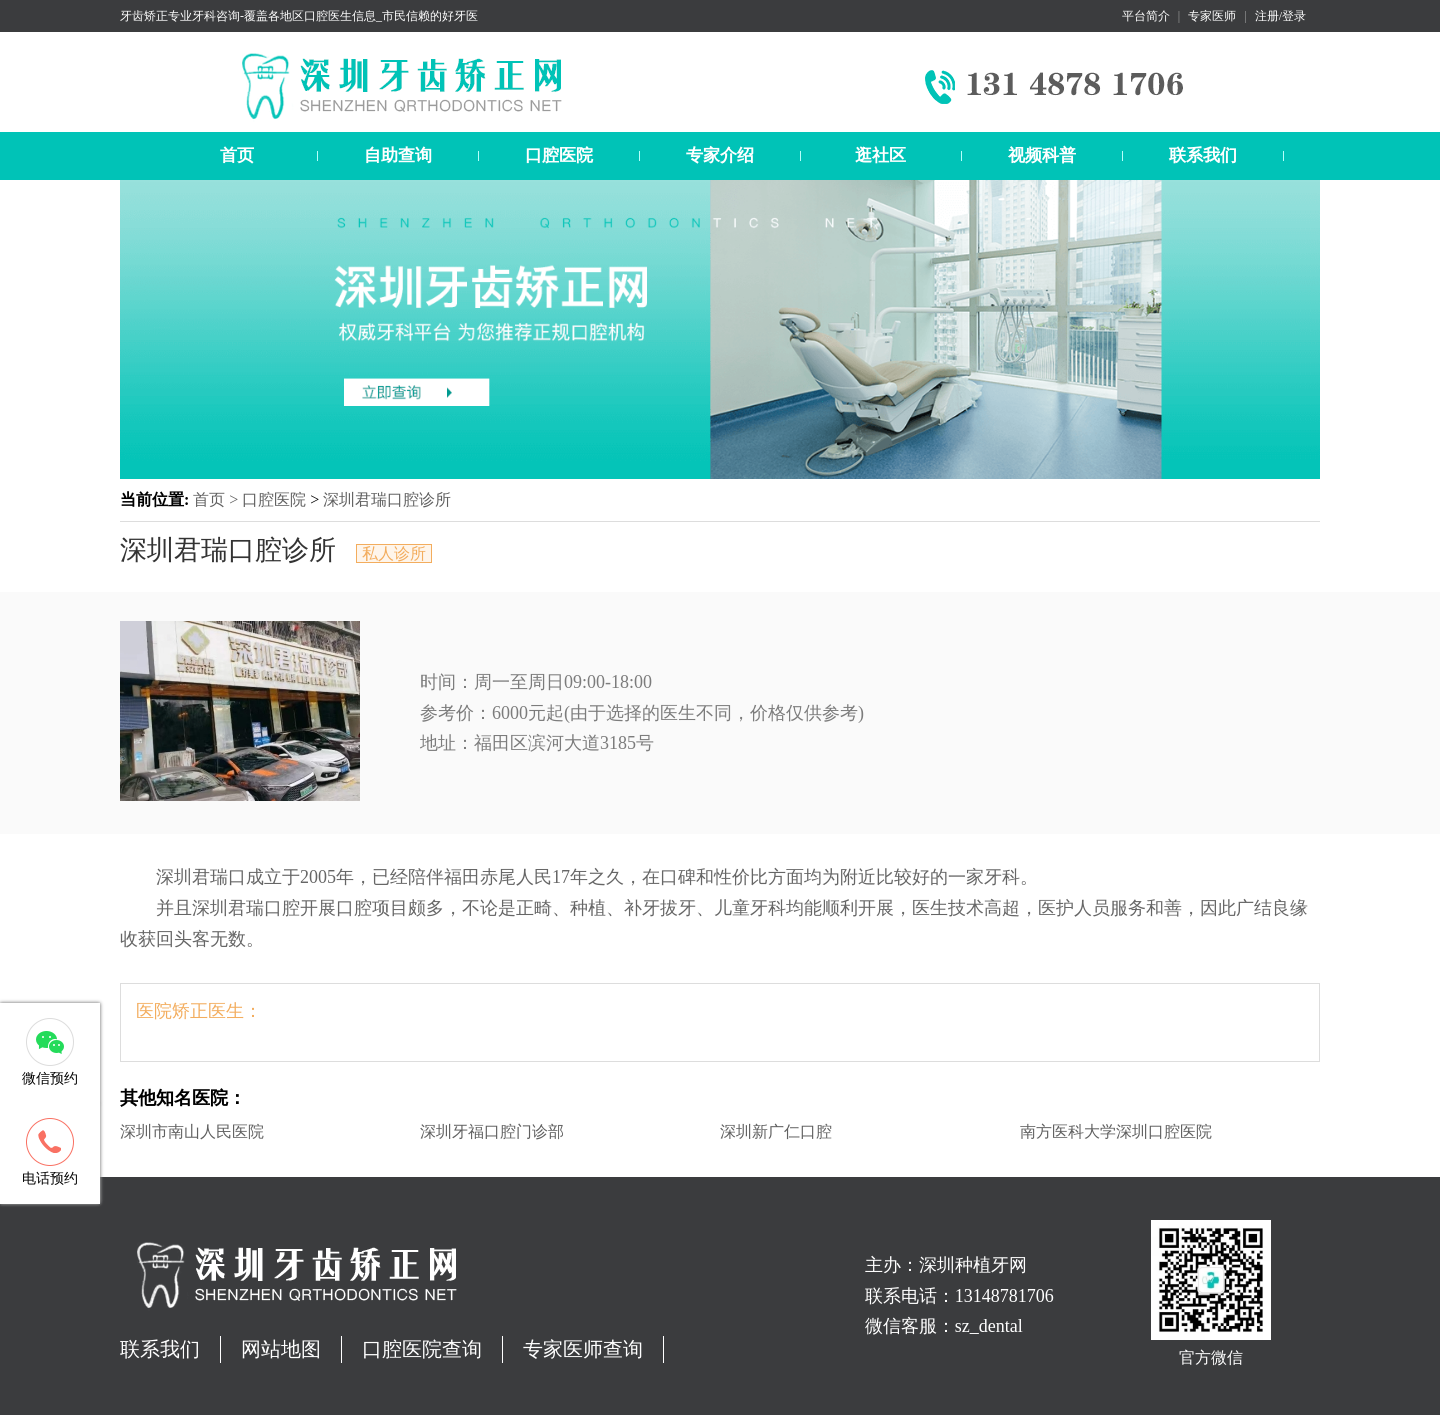 The image size is (1440, 1415). I want to click on 深圳新广仁口腔, so click(776, 1131).